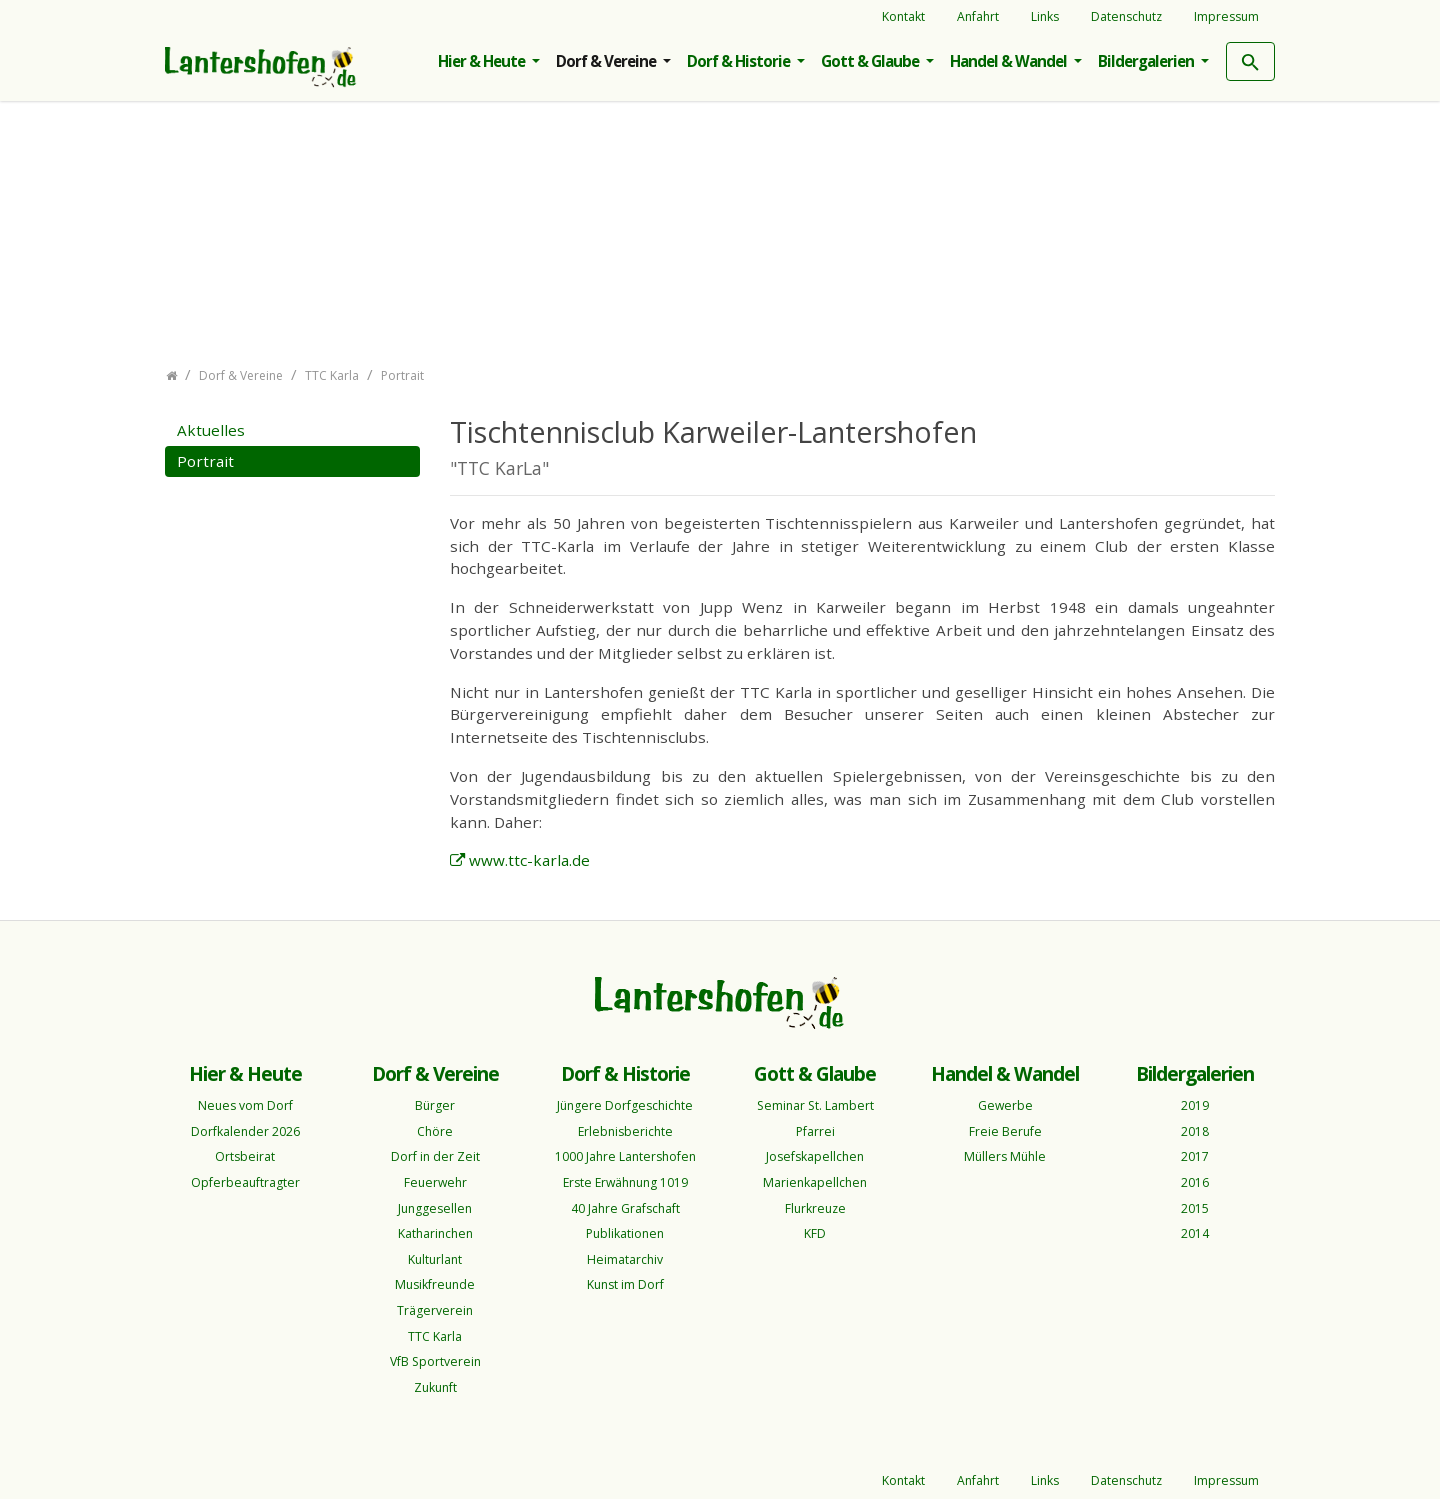  What do you see at coordinates (871, 61) in the screenshot?
I see `Gott & Glaube` at bounding box center [871, 61].